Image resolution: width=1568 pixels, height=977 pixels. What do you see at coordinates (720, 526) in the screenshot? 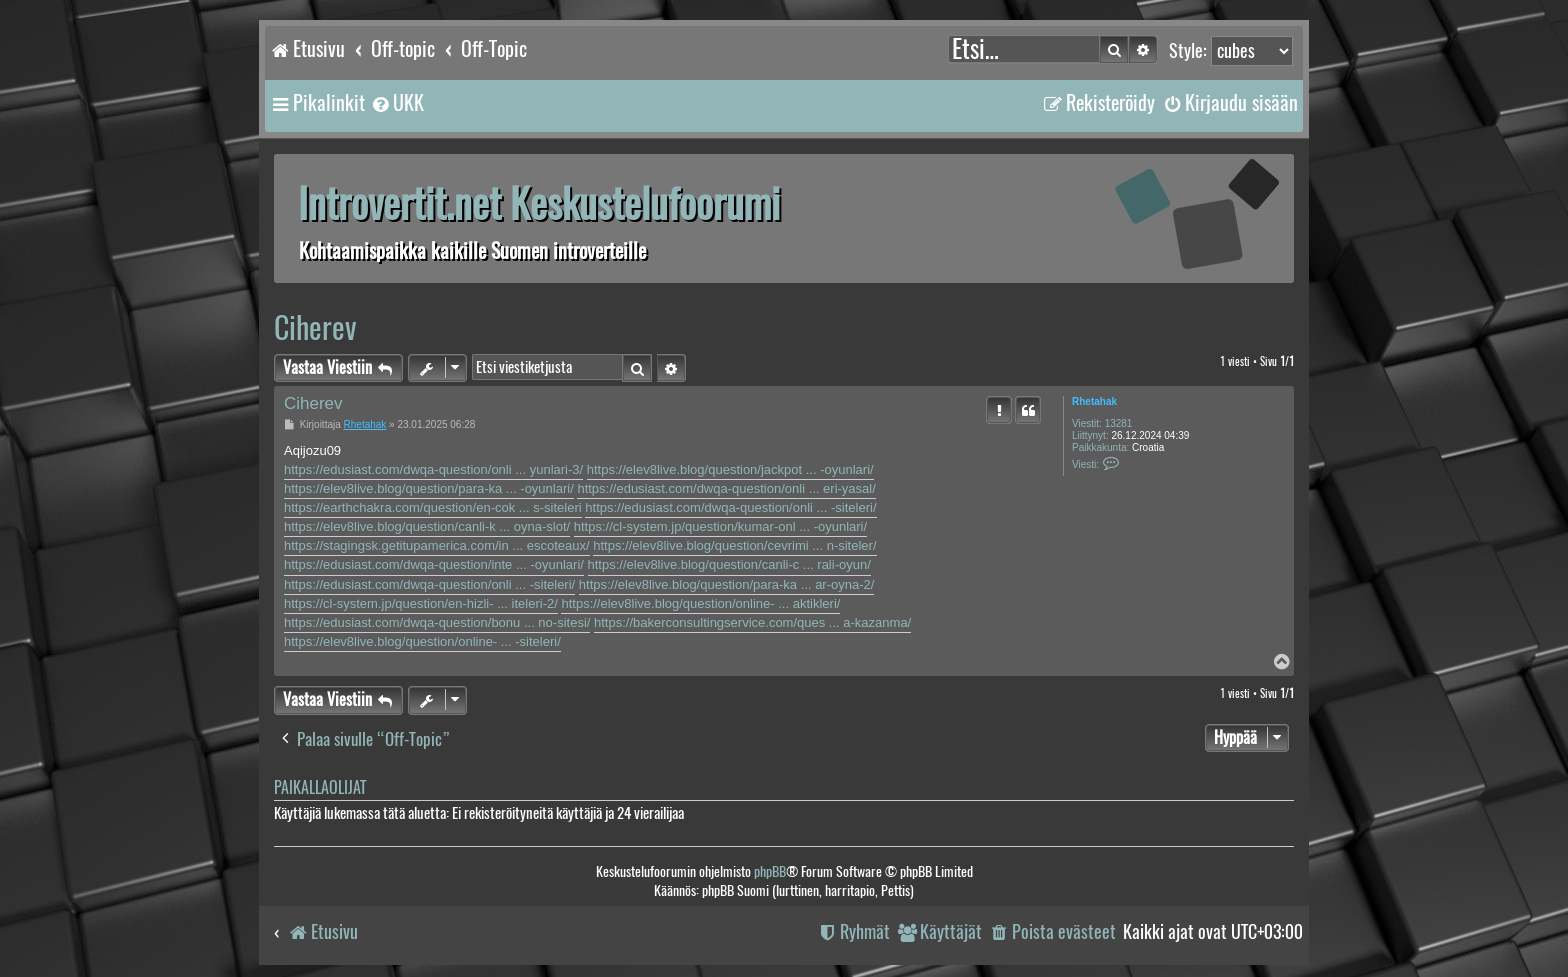
I see `https://cl-system.jp/question/kumar-onl ... -oyunlari/` at bounding box center [720, 526].